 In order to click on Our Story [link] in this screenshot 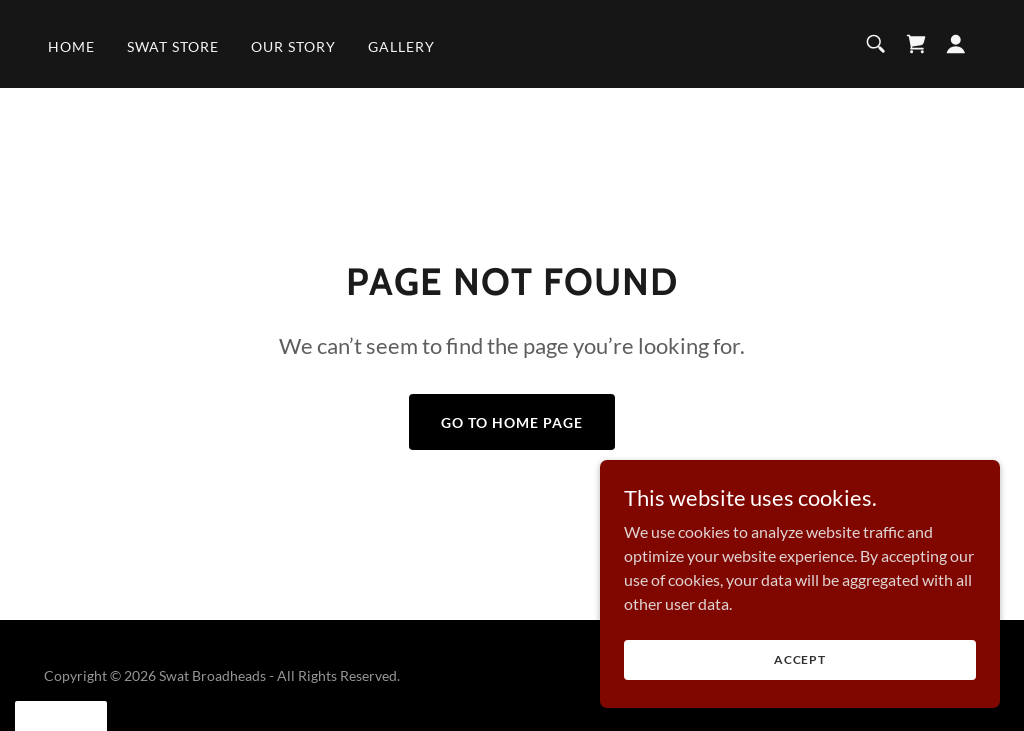, I will do `click(293, 46)`.